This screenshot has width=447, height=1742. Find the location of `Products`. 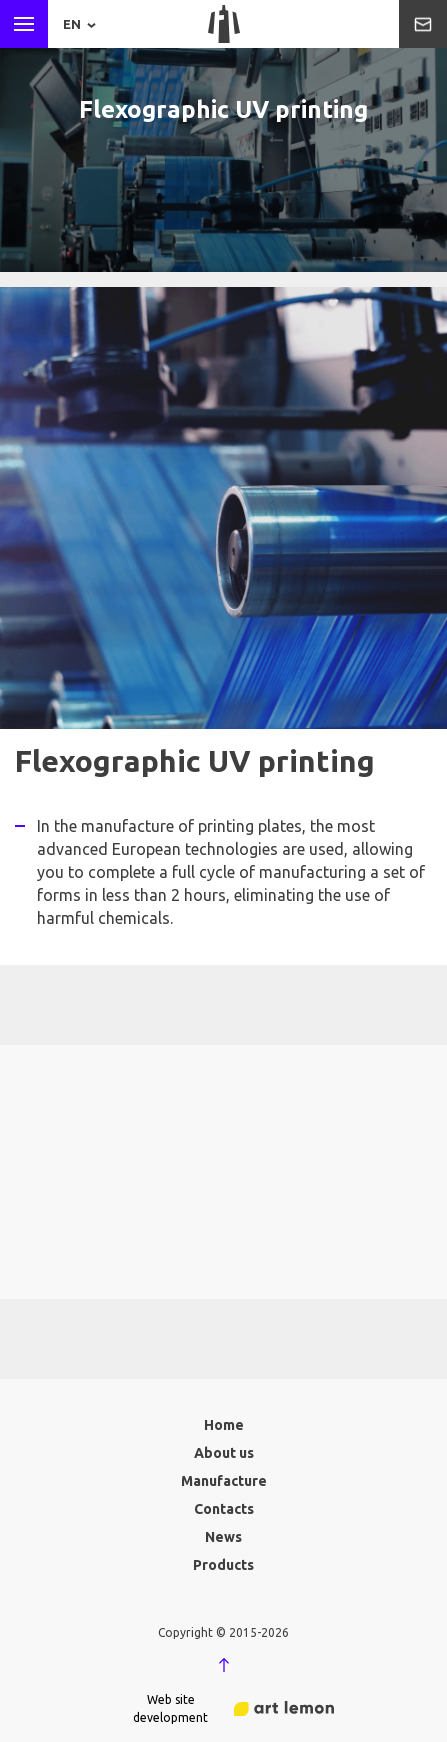

Products is located at coordinates (223, 1565).